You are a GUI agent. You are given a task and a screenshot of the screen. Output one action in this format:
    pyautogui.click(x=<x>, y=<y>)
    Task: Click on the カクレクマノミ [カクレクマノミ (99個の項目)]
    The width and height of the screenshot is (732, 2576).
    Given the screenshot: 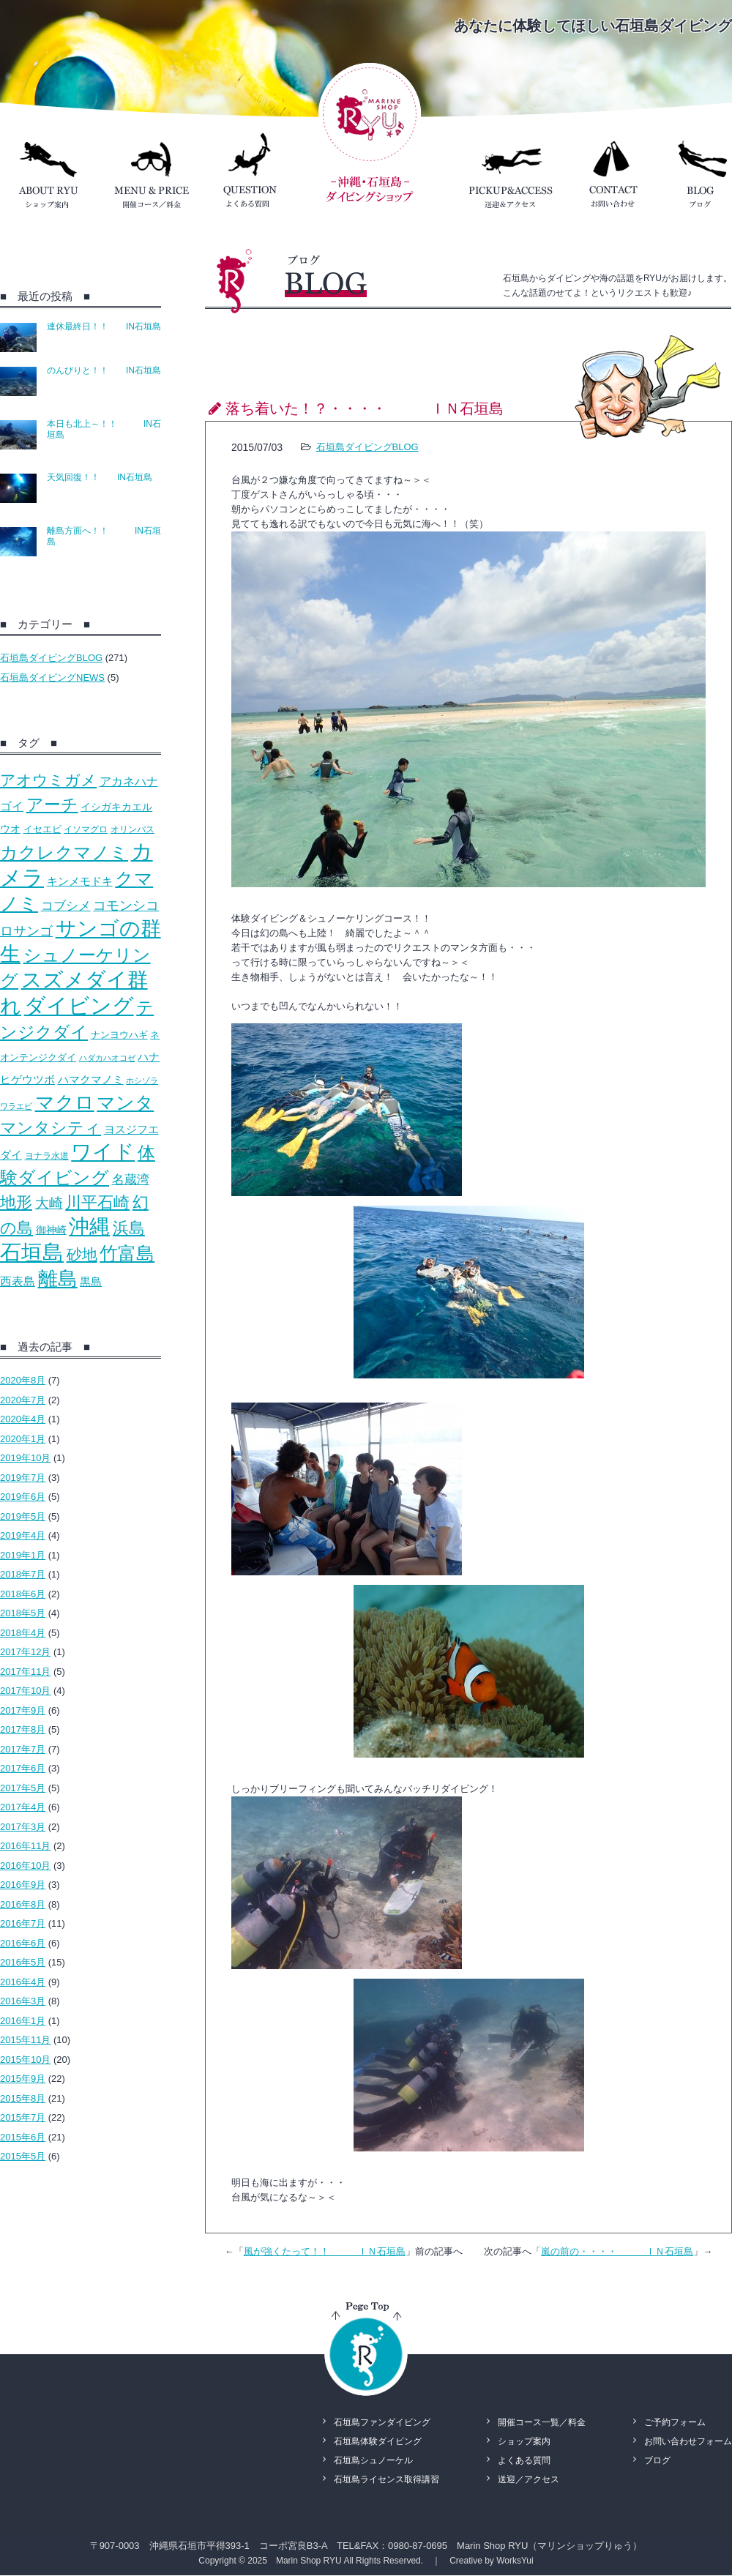 What is the action you would take?
    pyautogui.click(x=64, y=852)
    